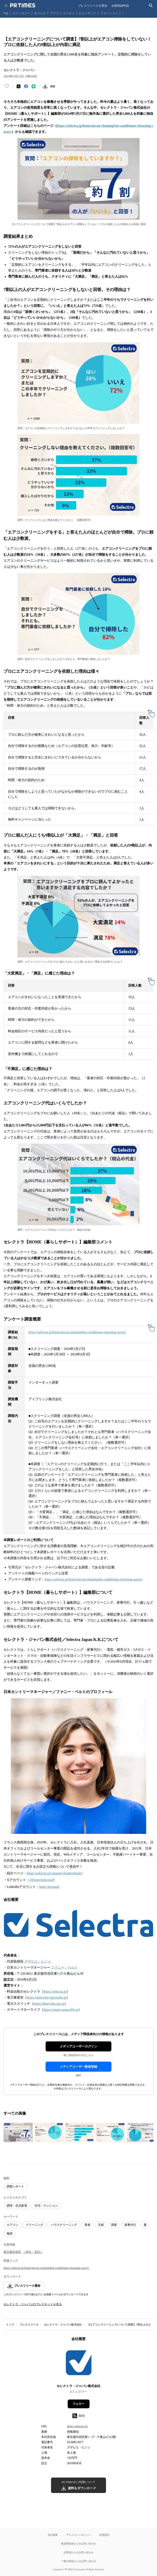 This screenshot has width=157, height=2576. I want to click on https://denryoku-jigyousho.jp, so click(46, 1997).